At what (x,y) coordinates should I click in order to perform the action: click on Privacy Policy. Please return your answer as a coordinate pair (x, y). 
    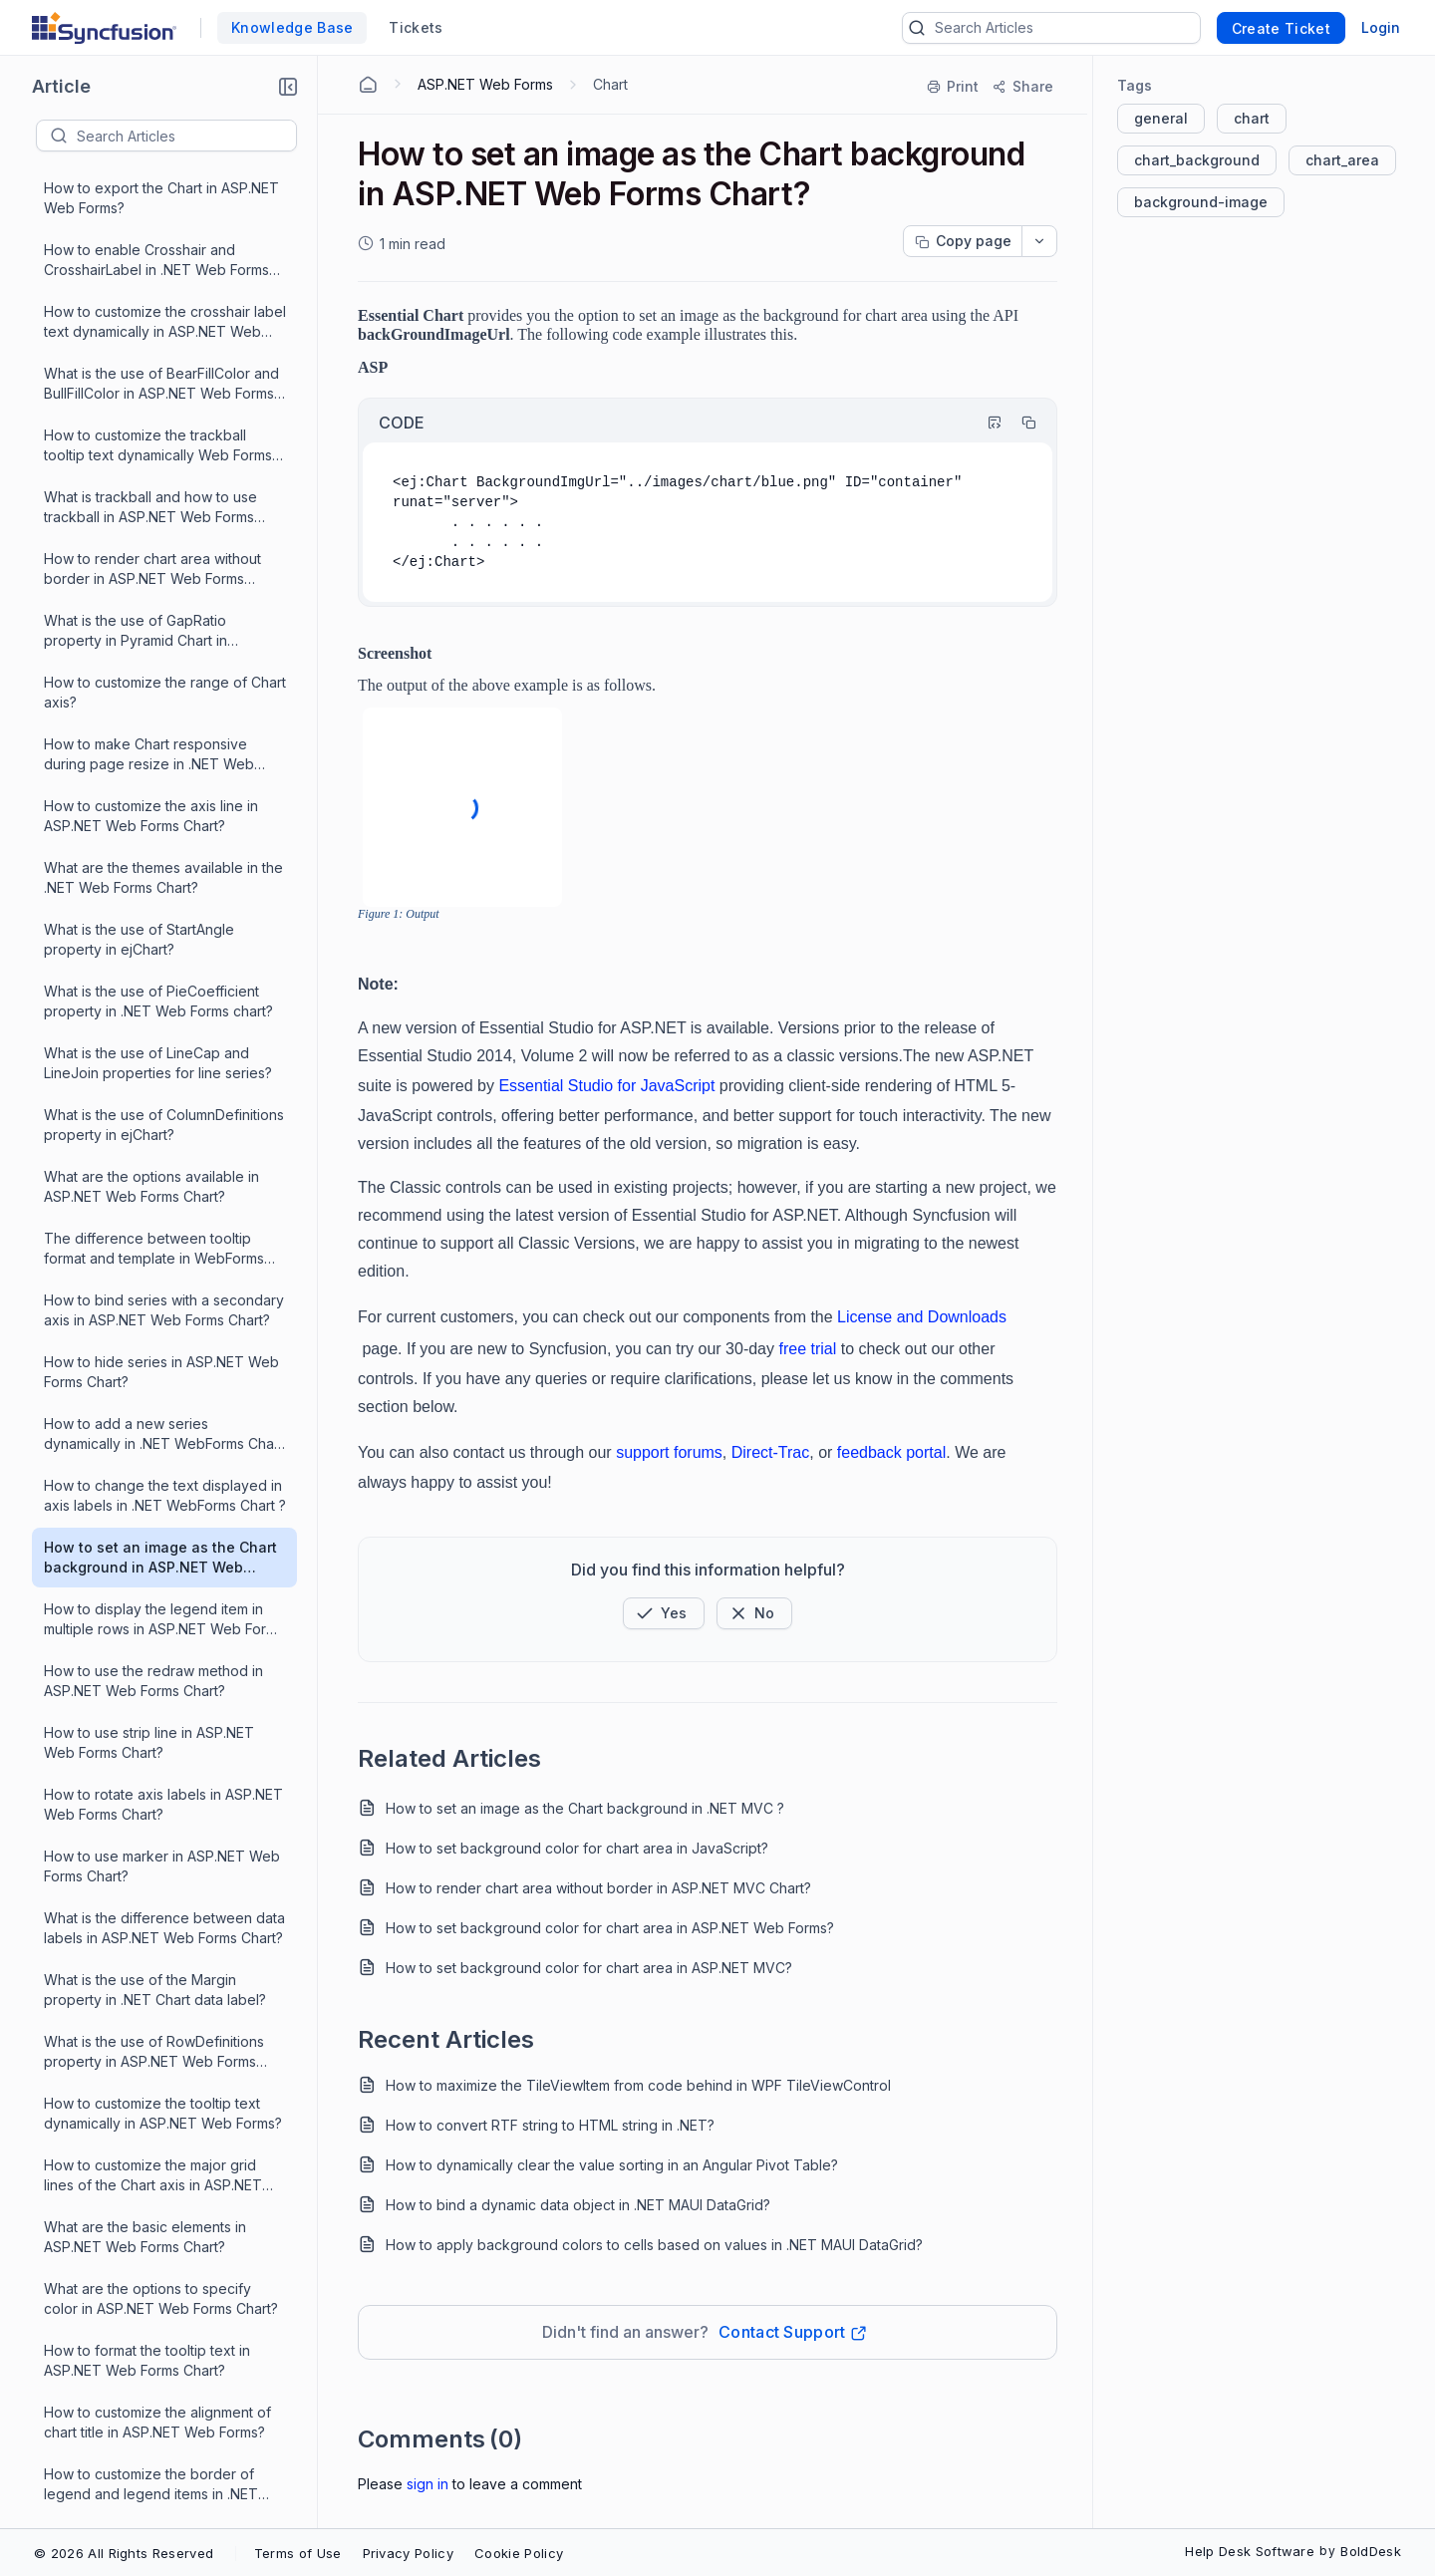
    Looking at the image, I should click on (408, 2553).